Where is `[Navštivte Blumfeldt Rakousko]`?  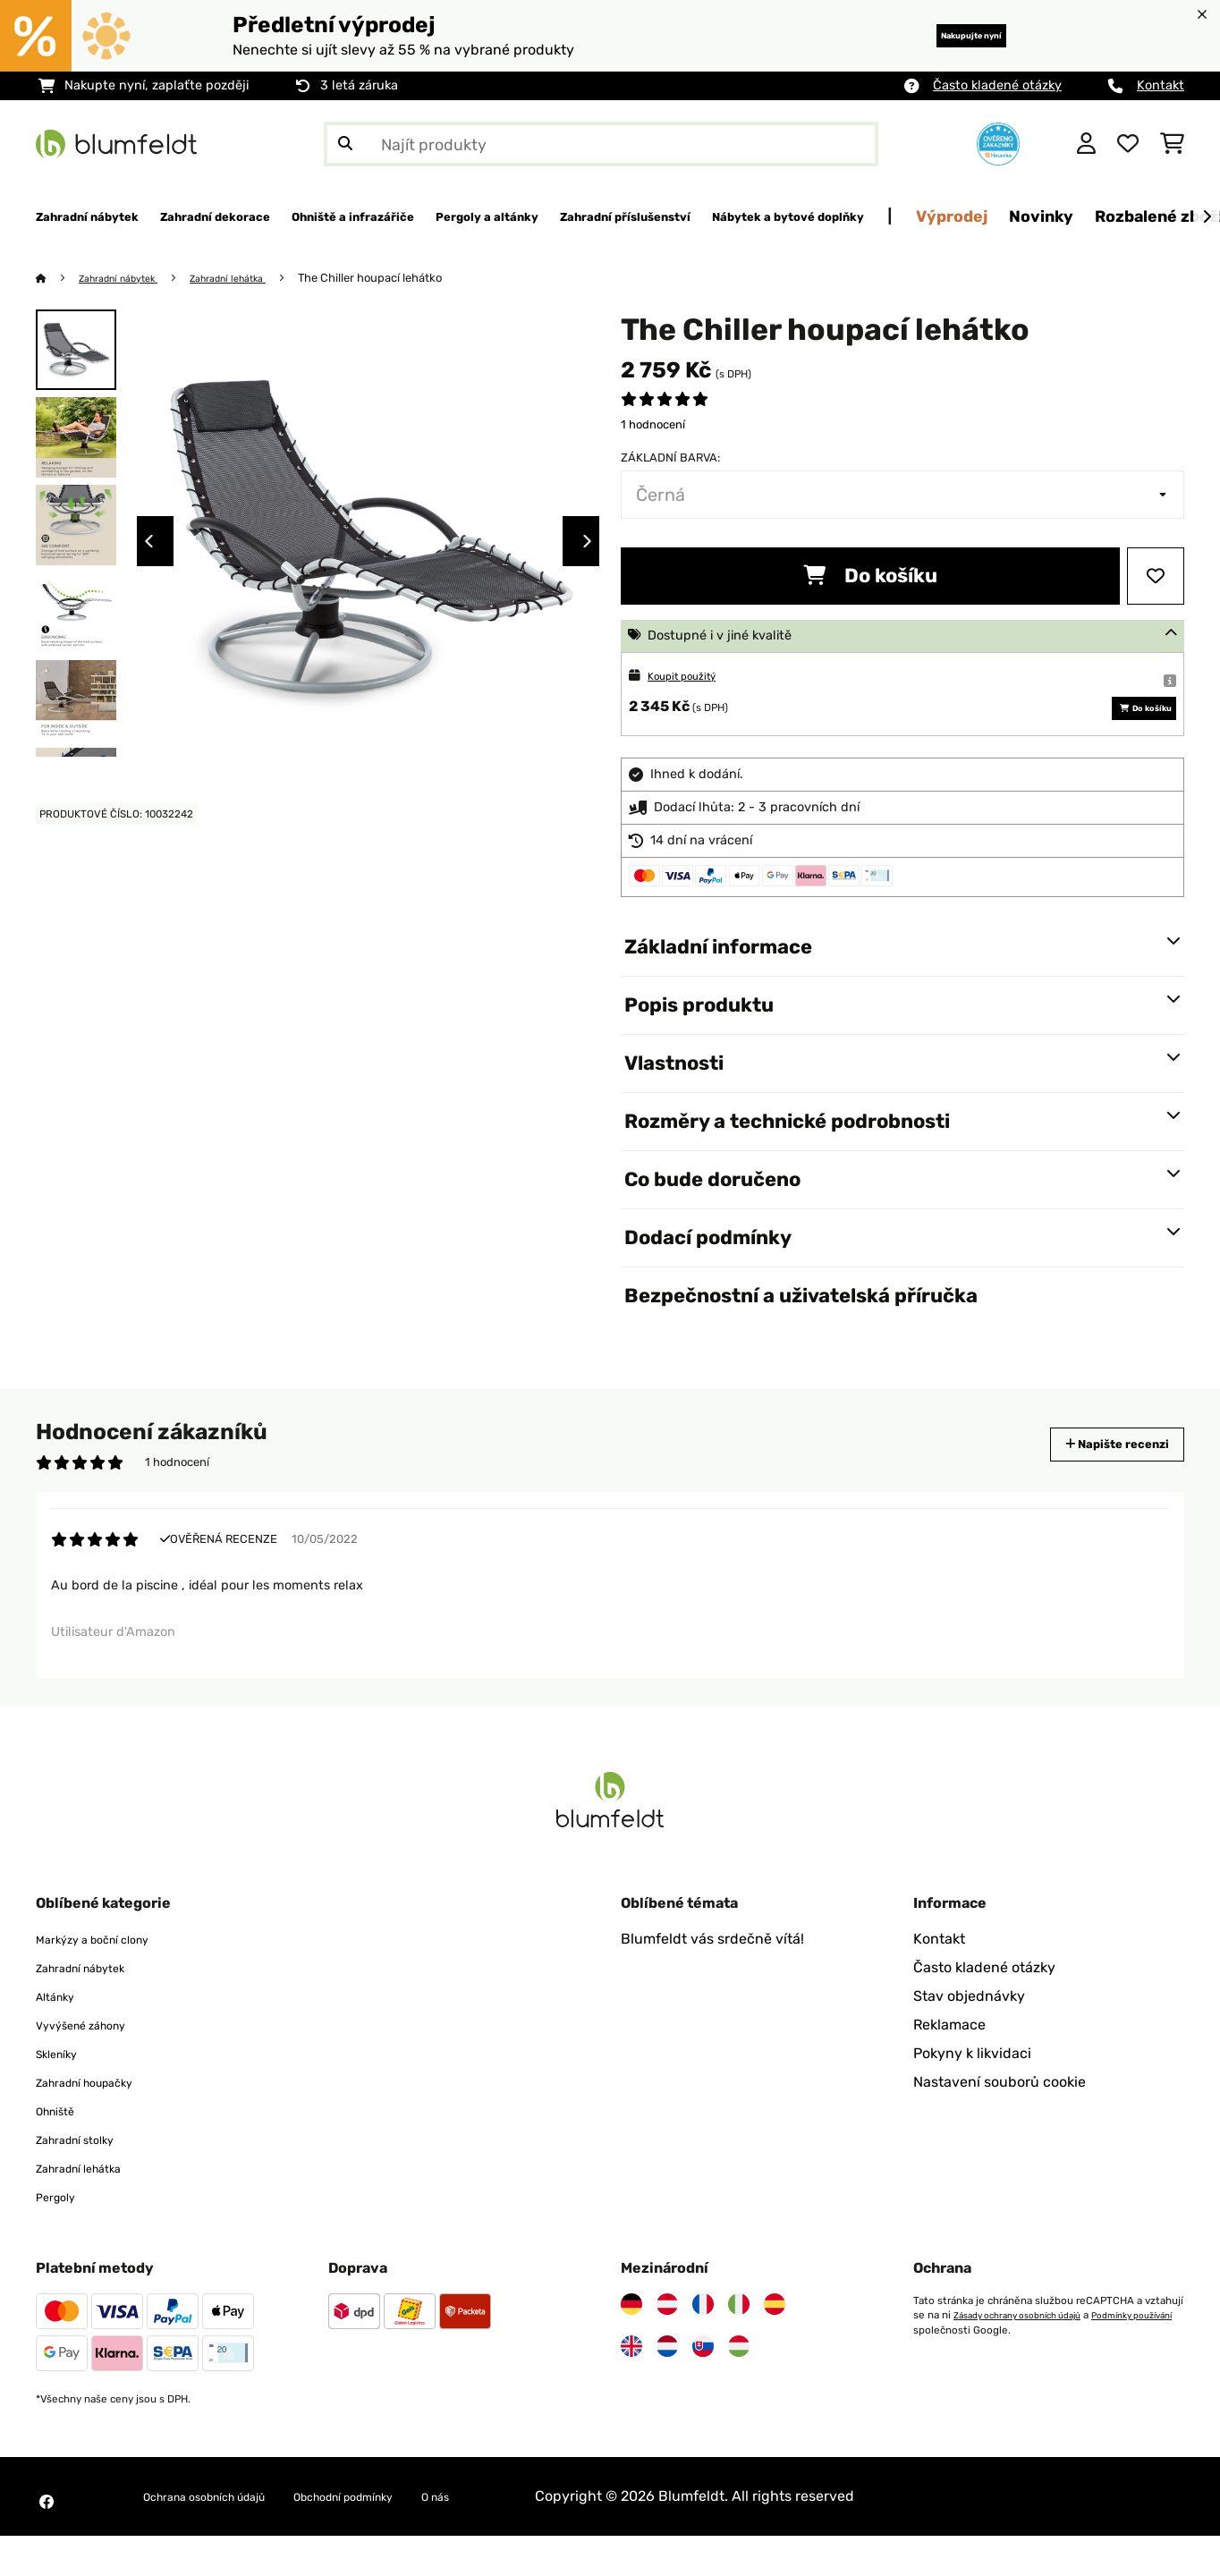 [Navštivte Blumfeldt Rakousko] is located at coordinates (667, 2344).